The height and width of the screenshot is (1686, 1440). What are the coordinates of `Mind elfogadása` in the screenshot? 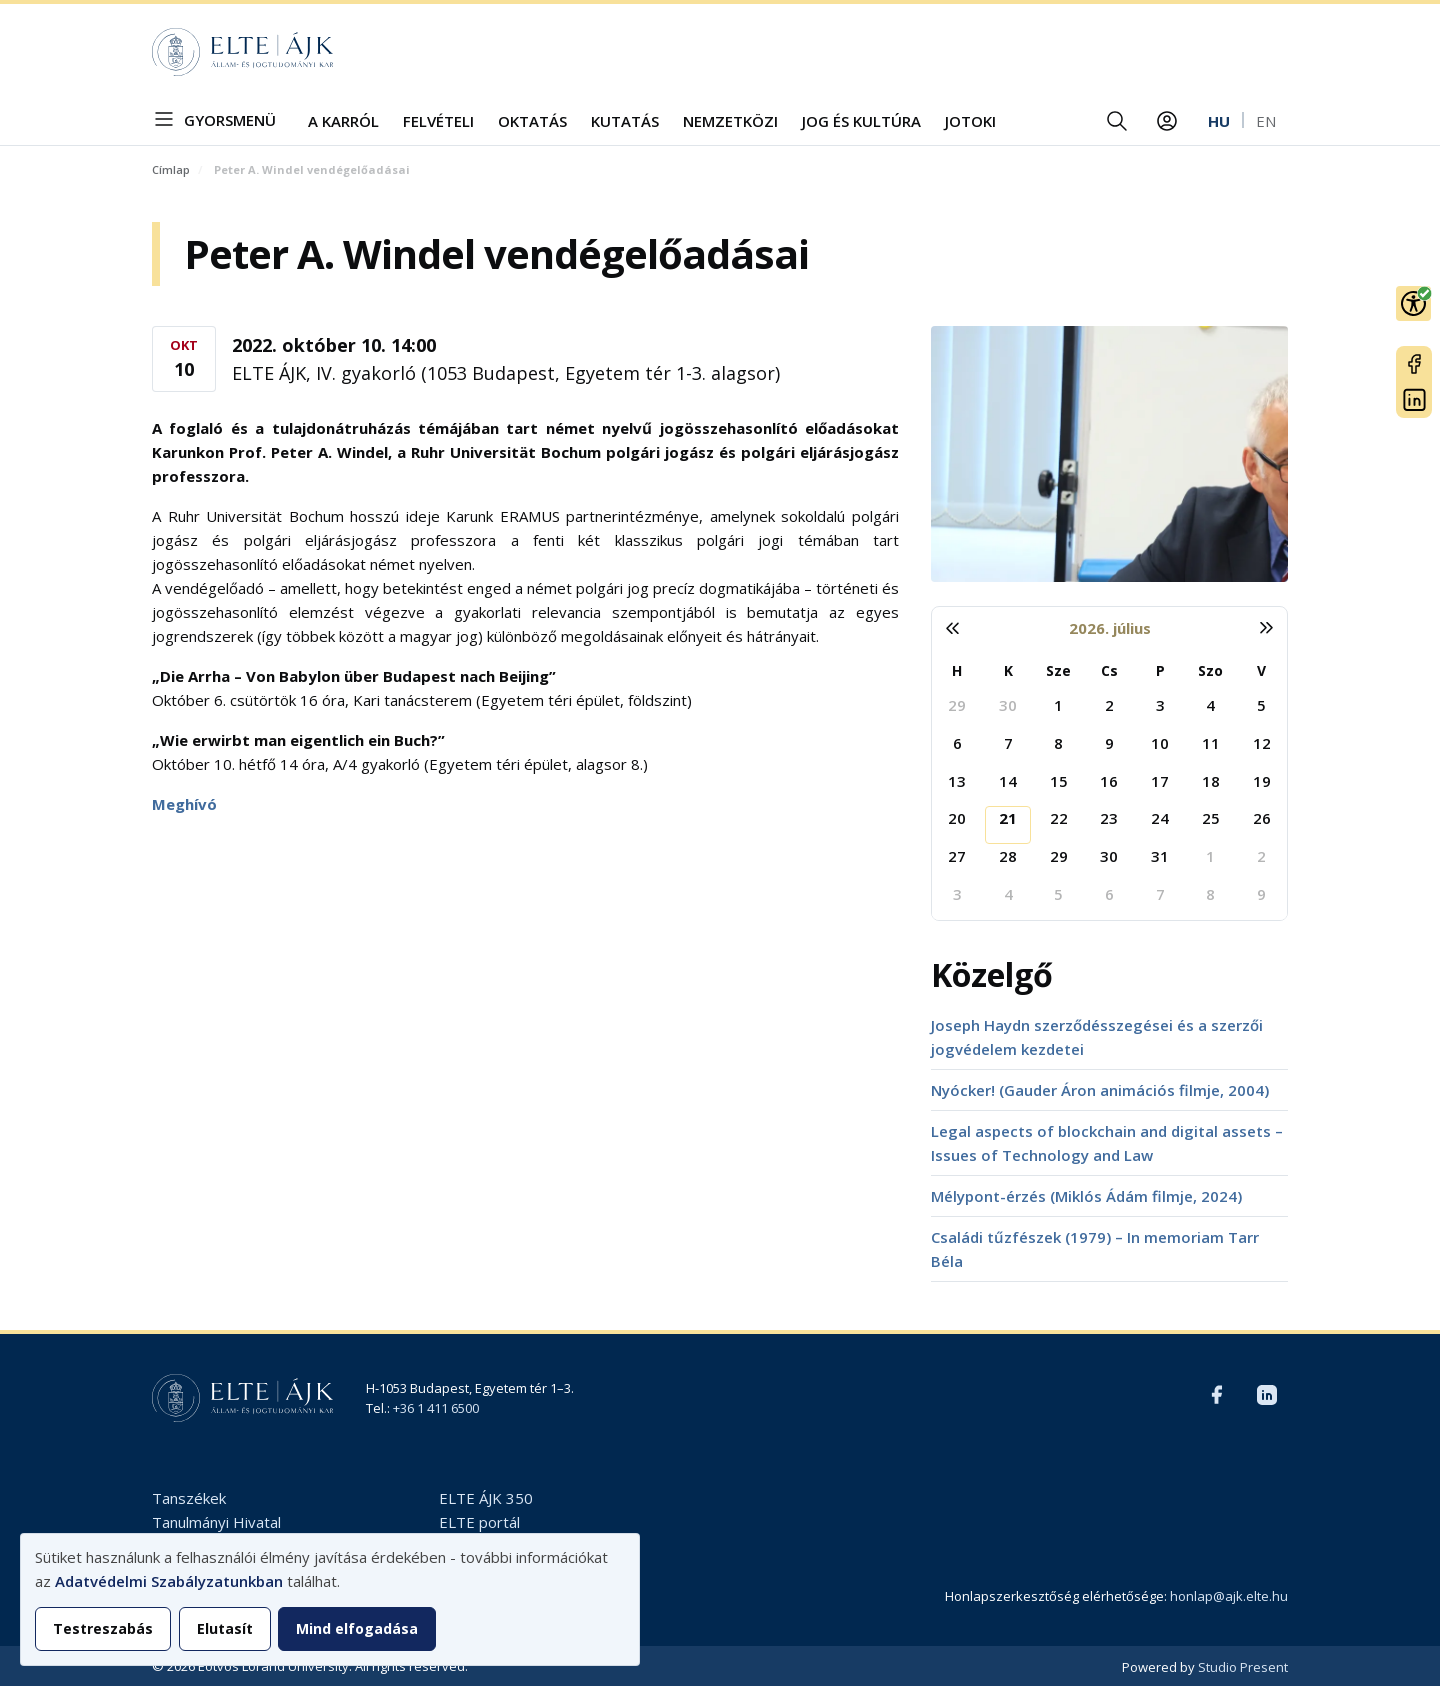 It's located at (357, 1628).